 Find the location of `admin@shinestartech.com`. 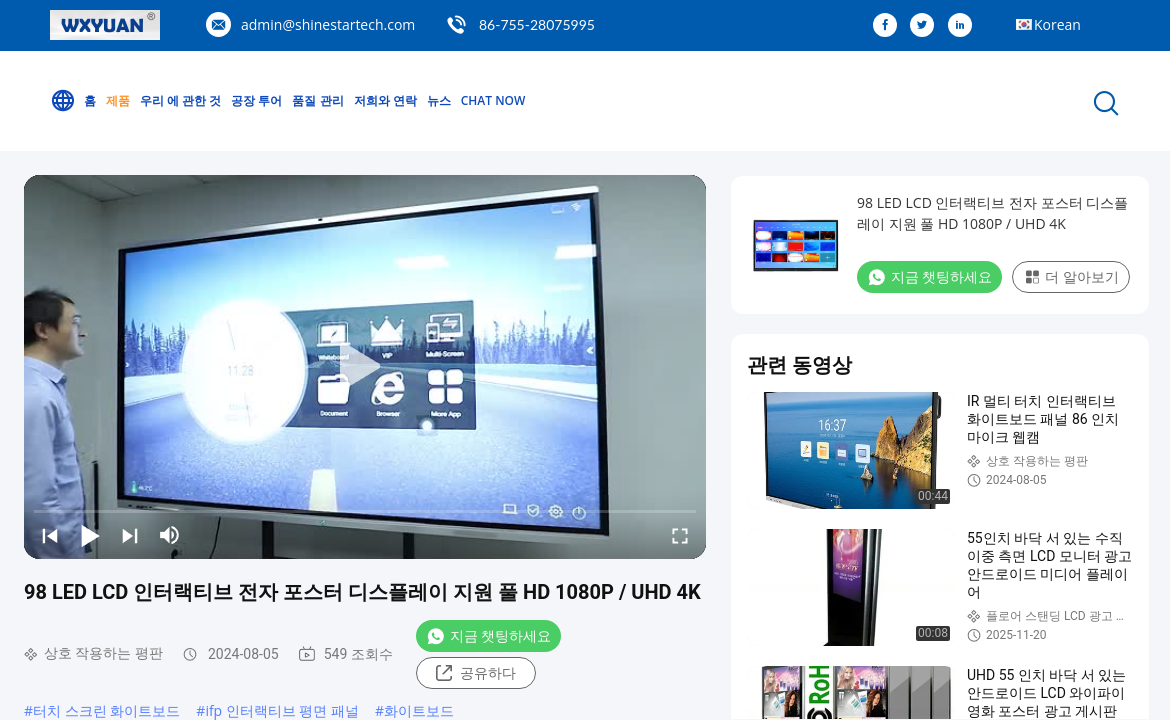

admin@shinestartech.com is located at coordinates (328, 24).